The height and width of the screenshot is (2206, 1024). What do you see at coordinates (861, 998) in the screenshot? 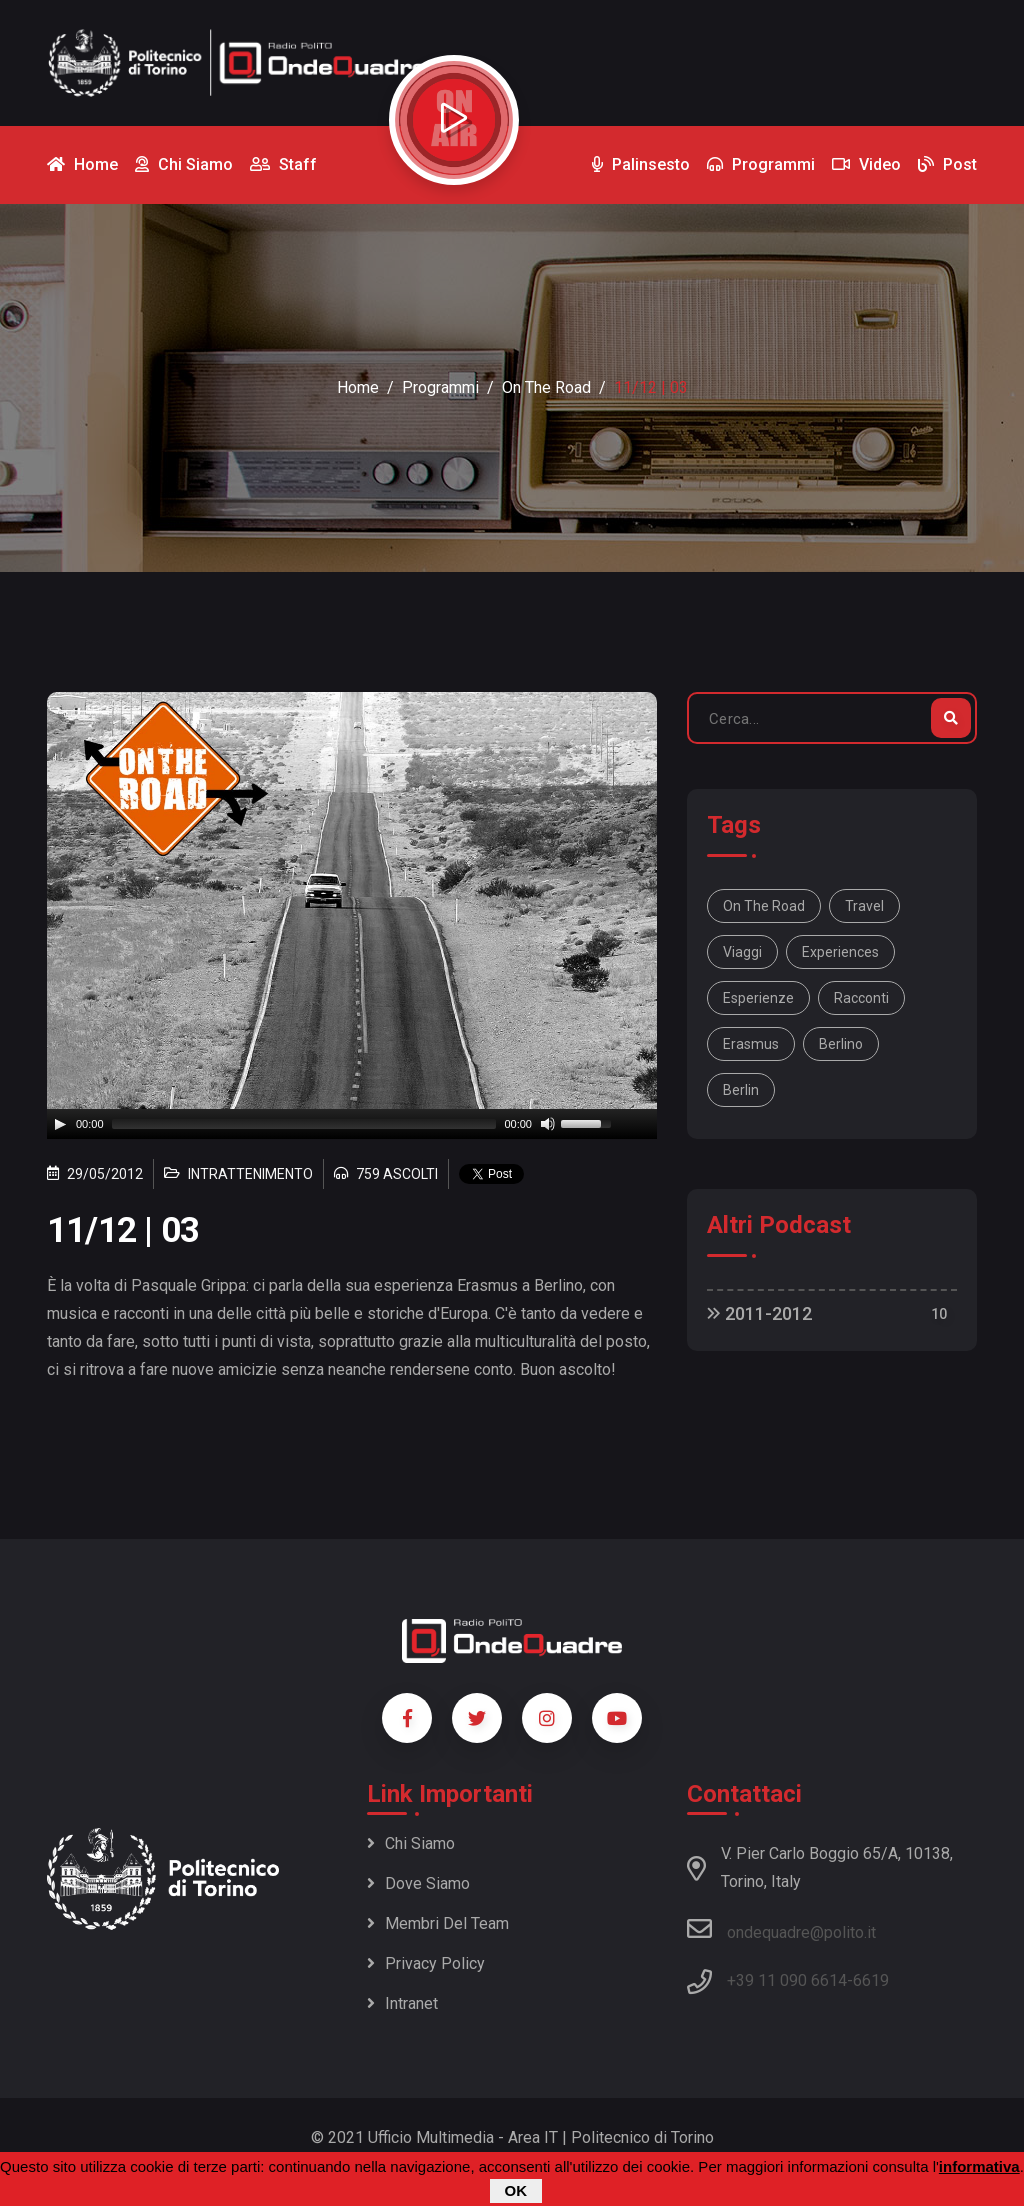
I see `racconti` at bounding box center [861, 998].